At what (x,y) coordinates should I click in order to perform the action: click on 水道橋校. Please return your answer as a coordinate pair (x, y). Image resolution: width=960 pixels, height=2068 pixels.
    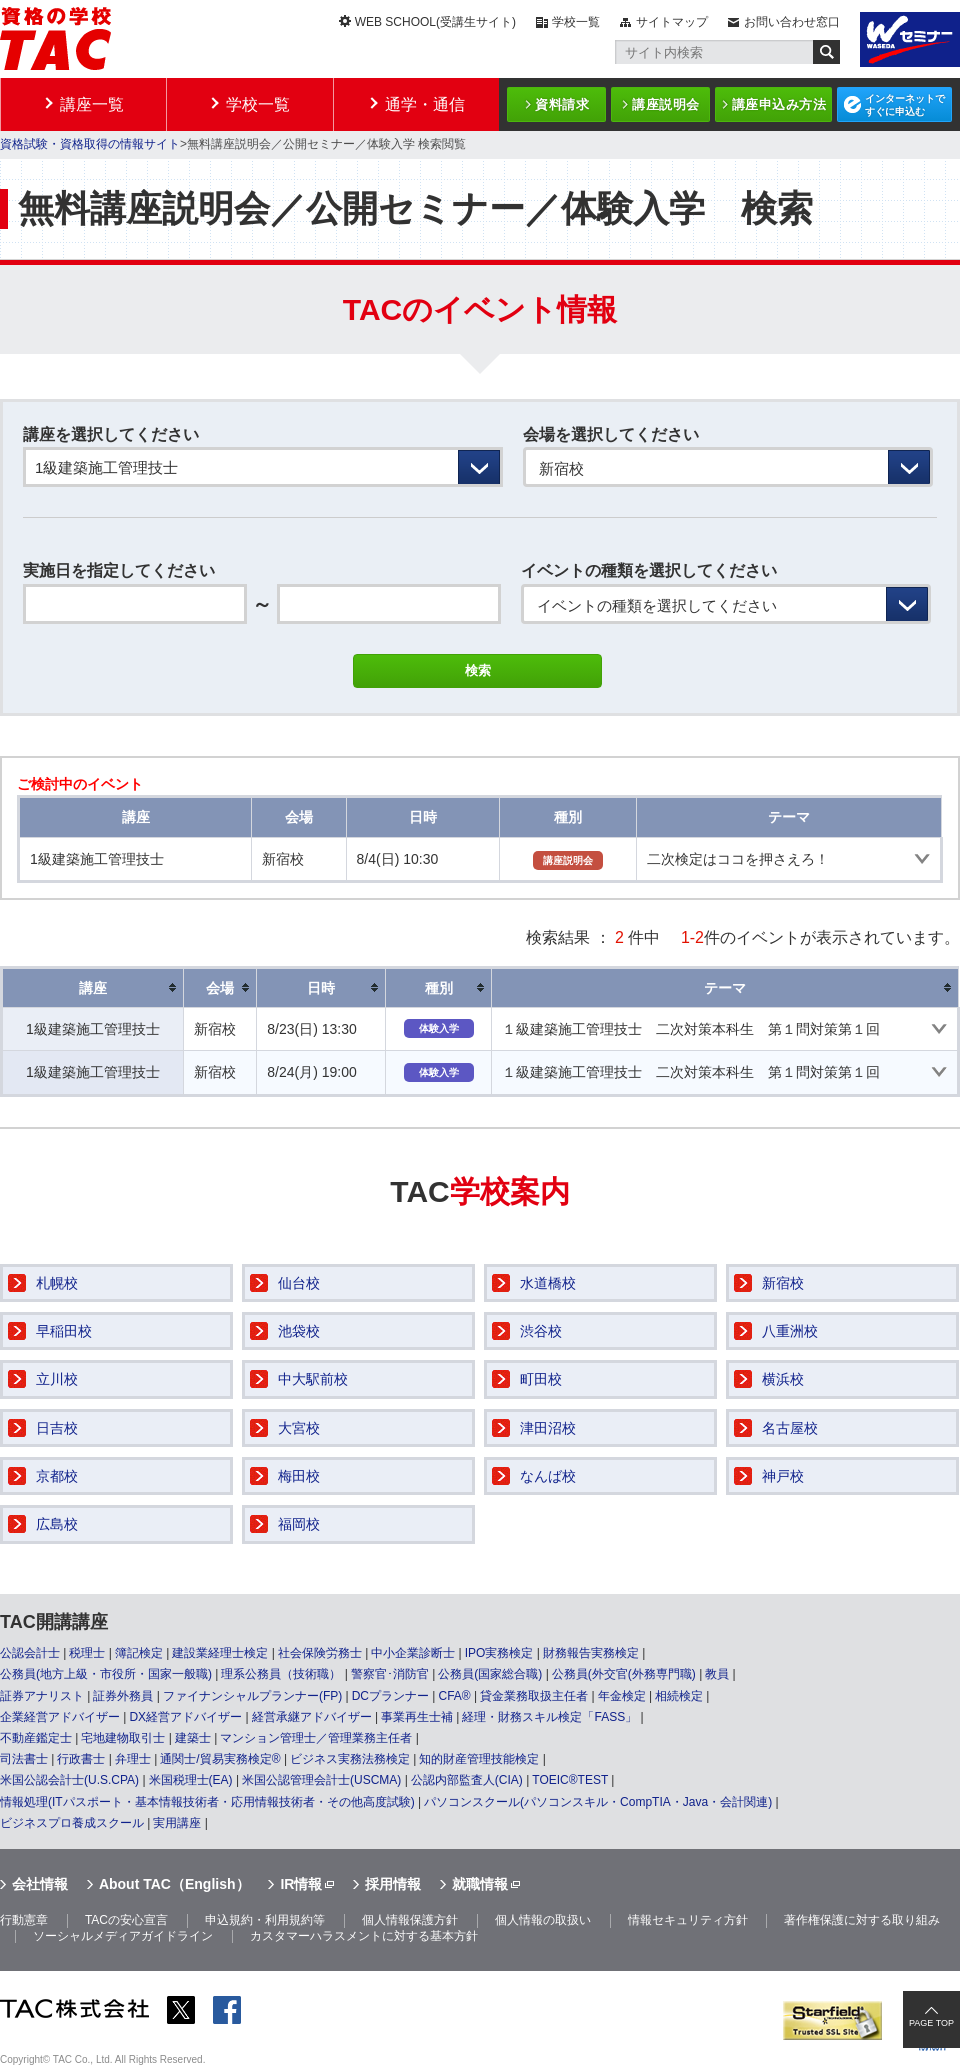
    Looking at the image, I should click on (548, 1283).